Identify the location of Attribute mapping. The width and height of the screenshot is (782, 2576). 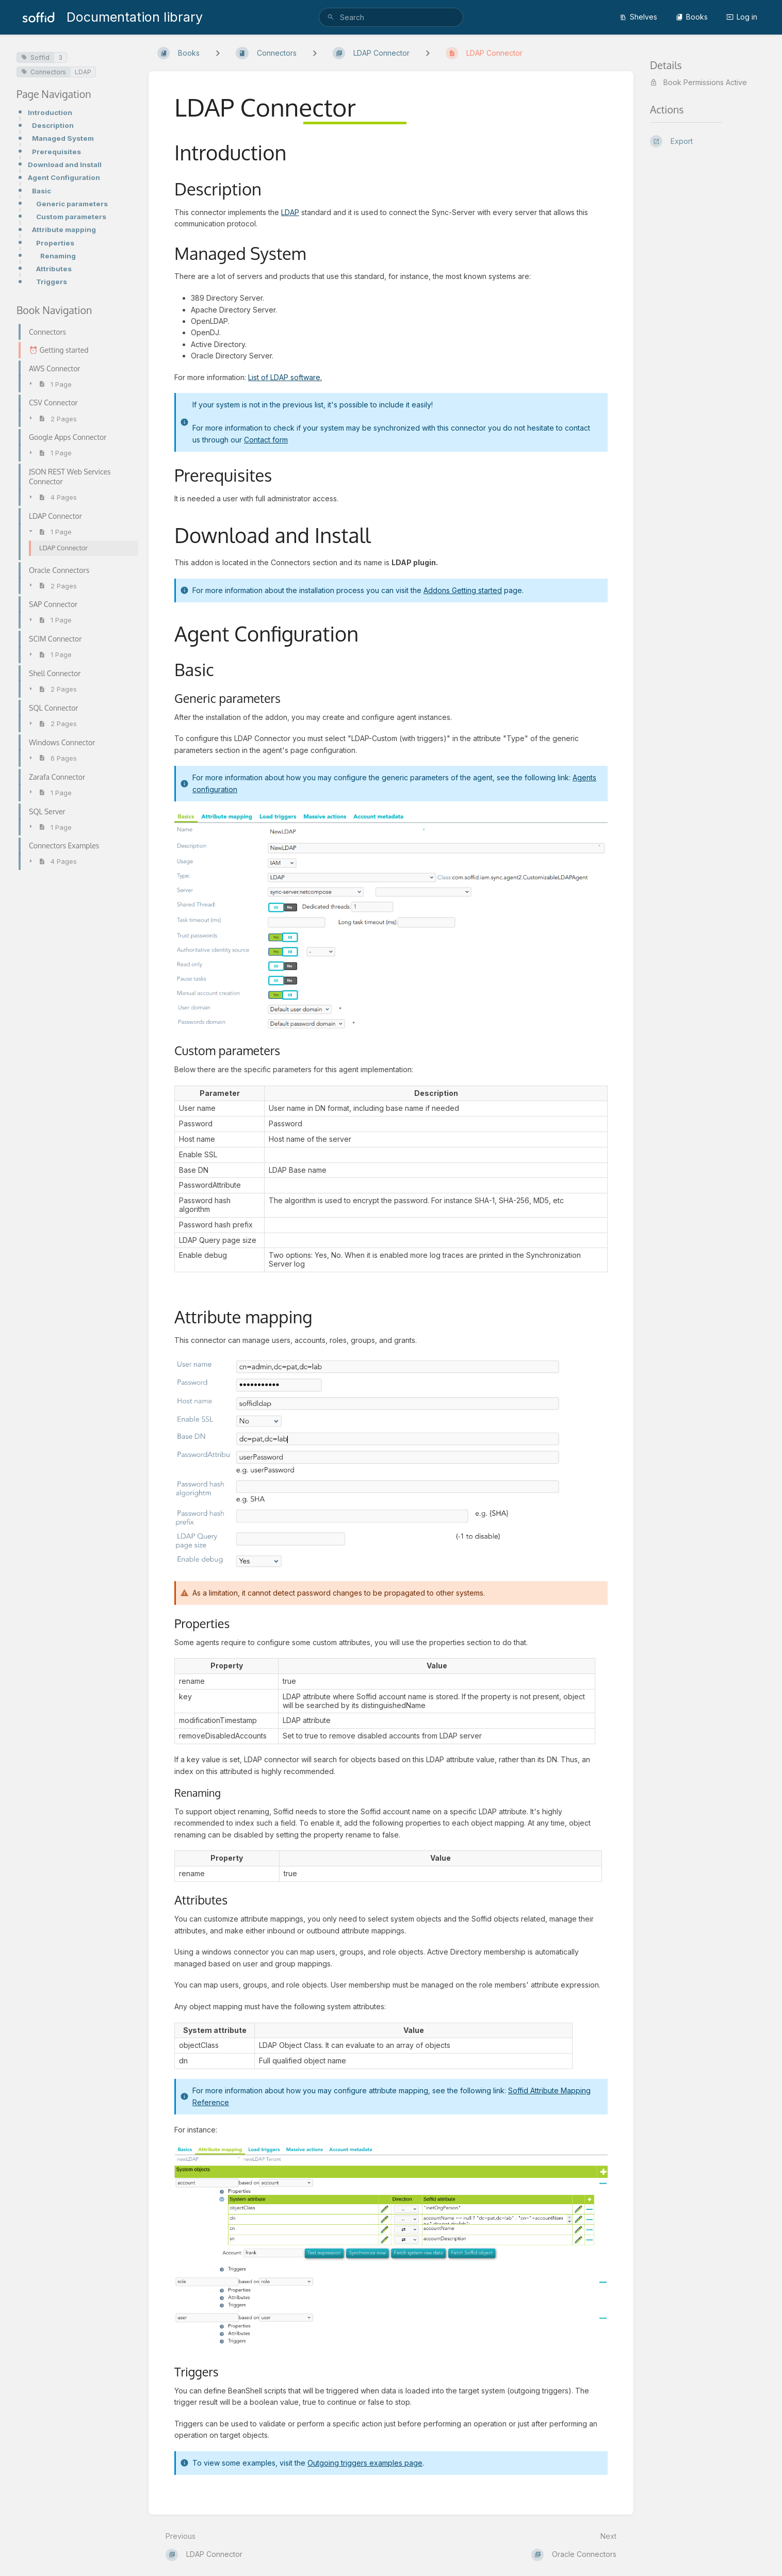
(64, 229).